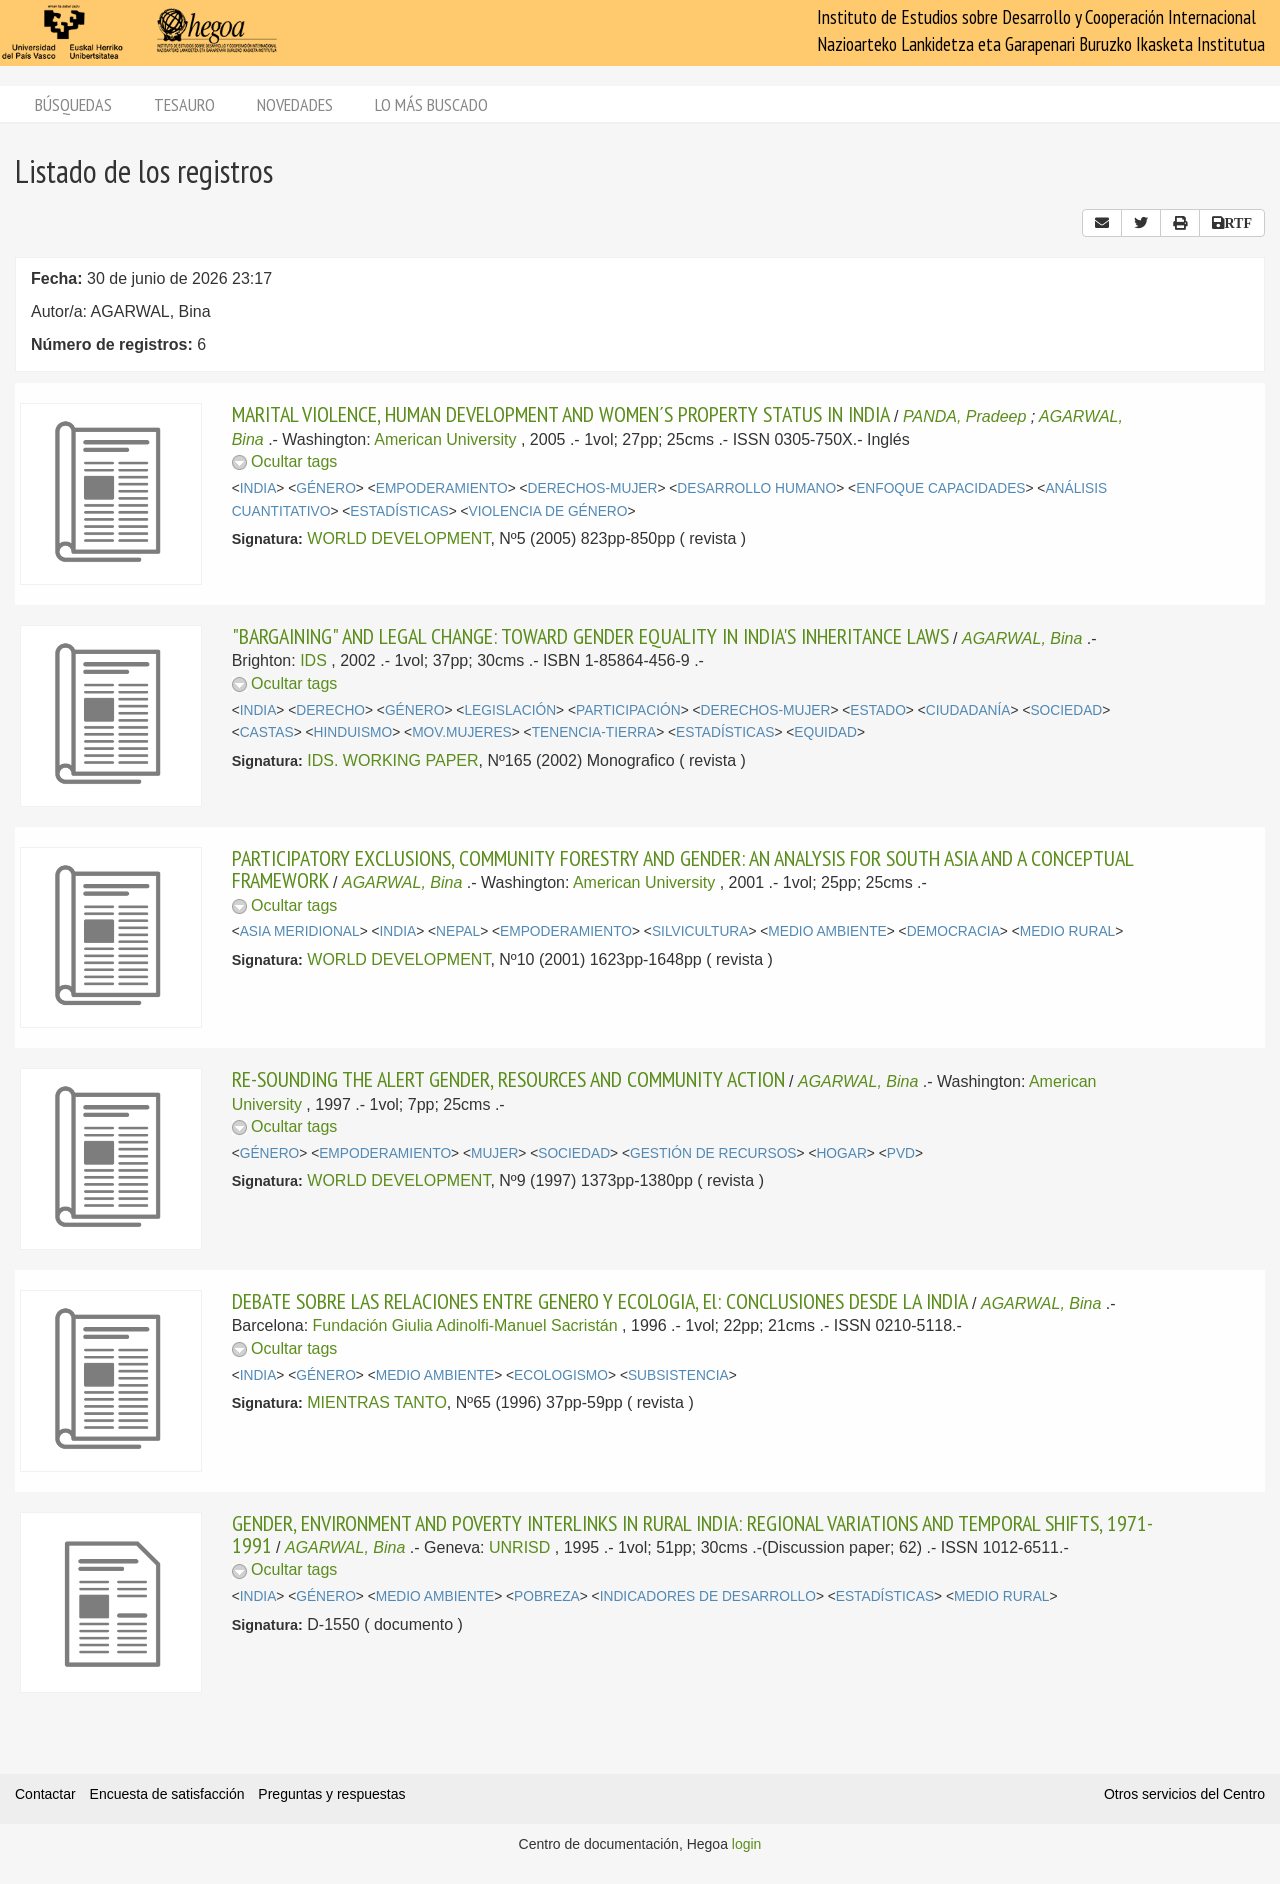 The width and height of the screenshot is (1280, 1884). I want to click on PARTICIPATORY EXCLUSIONS, COMMUNITY FORESTRY AND GENDER: AN ANALYSIS FOR SOUTH ASIA AND A CONCEPTUAL FRAMEWORK, so click(682, 869).